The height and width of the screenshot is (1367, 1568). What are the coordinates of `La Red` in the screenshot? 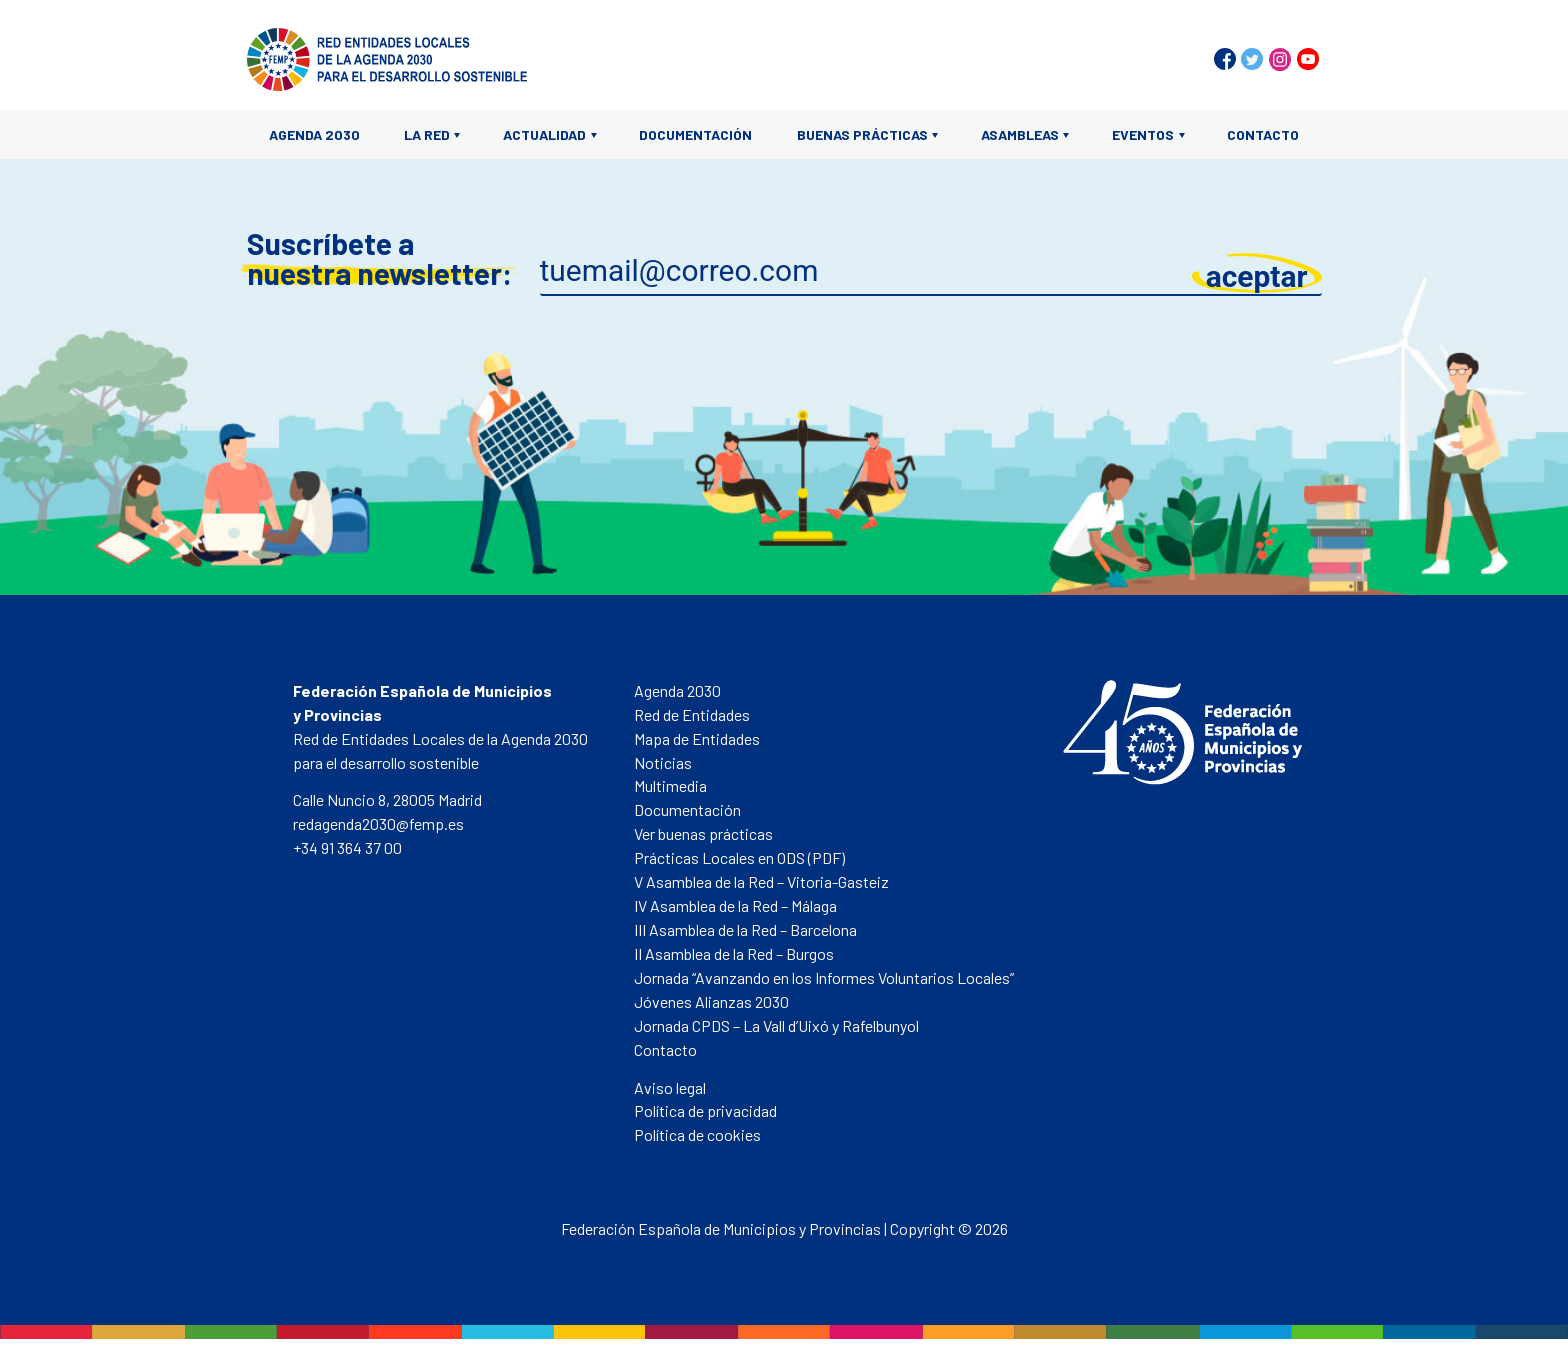 It's located at (427, 134).